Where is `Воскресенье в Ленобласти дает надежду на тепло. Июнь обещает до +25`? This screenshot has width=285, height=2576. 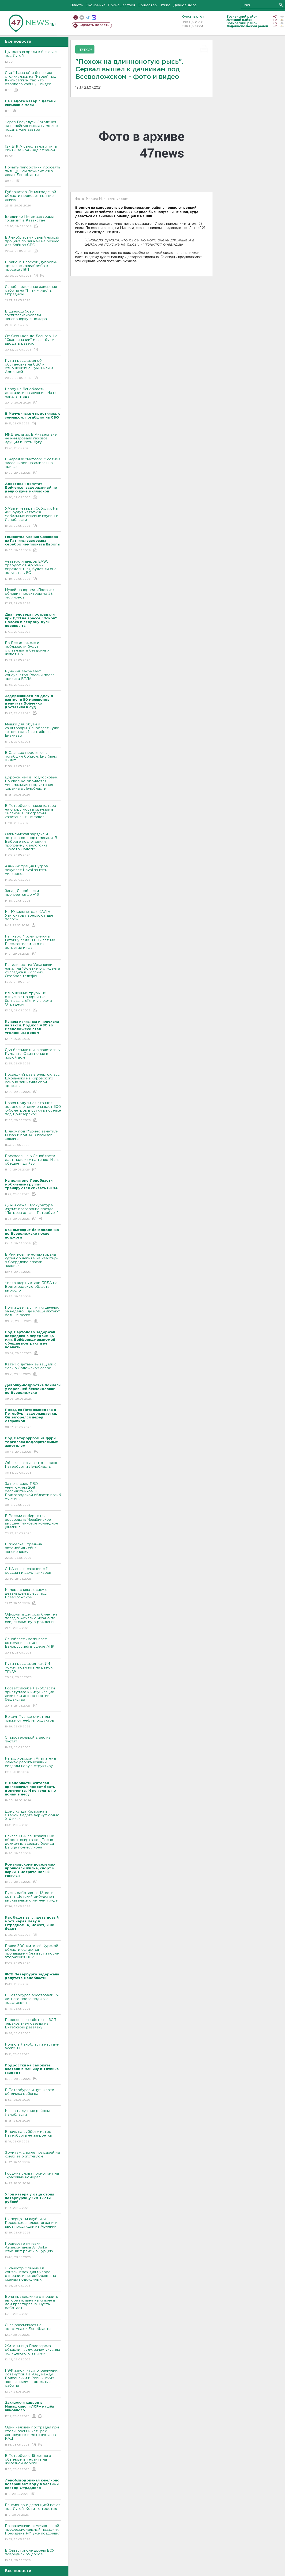 Воскресенье в Ленобласти дает надежду на тепло. Июнь обещает до +25 is located at coordinates (33, 1163).